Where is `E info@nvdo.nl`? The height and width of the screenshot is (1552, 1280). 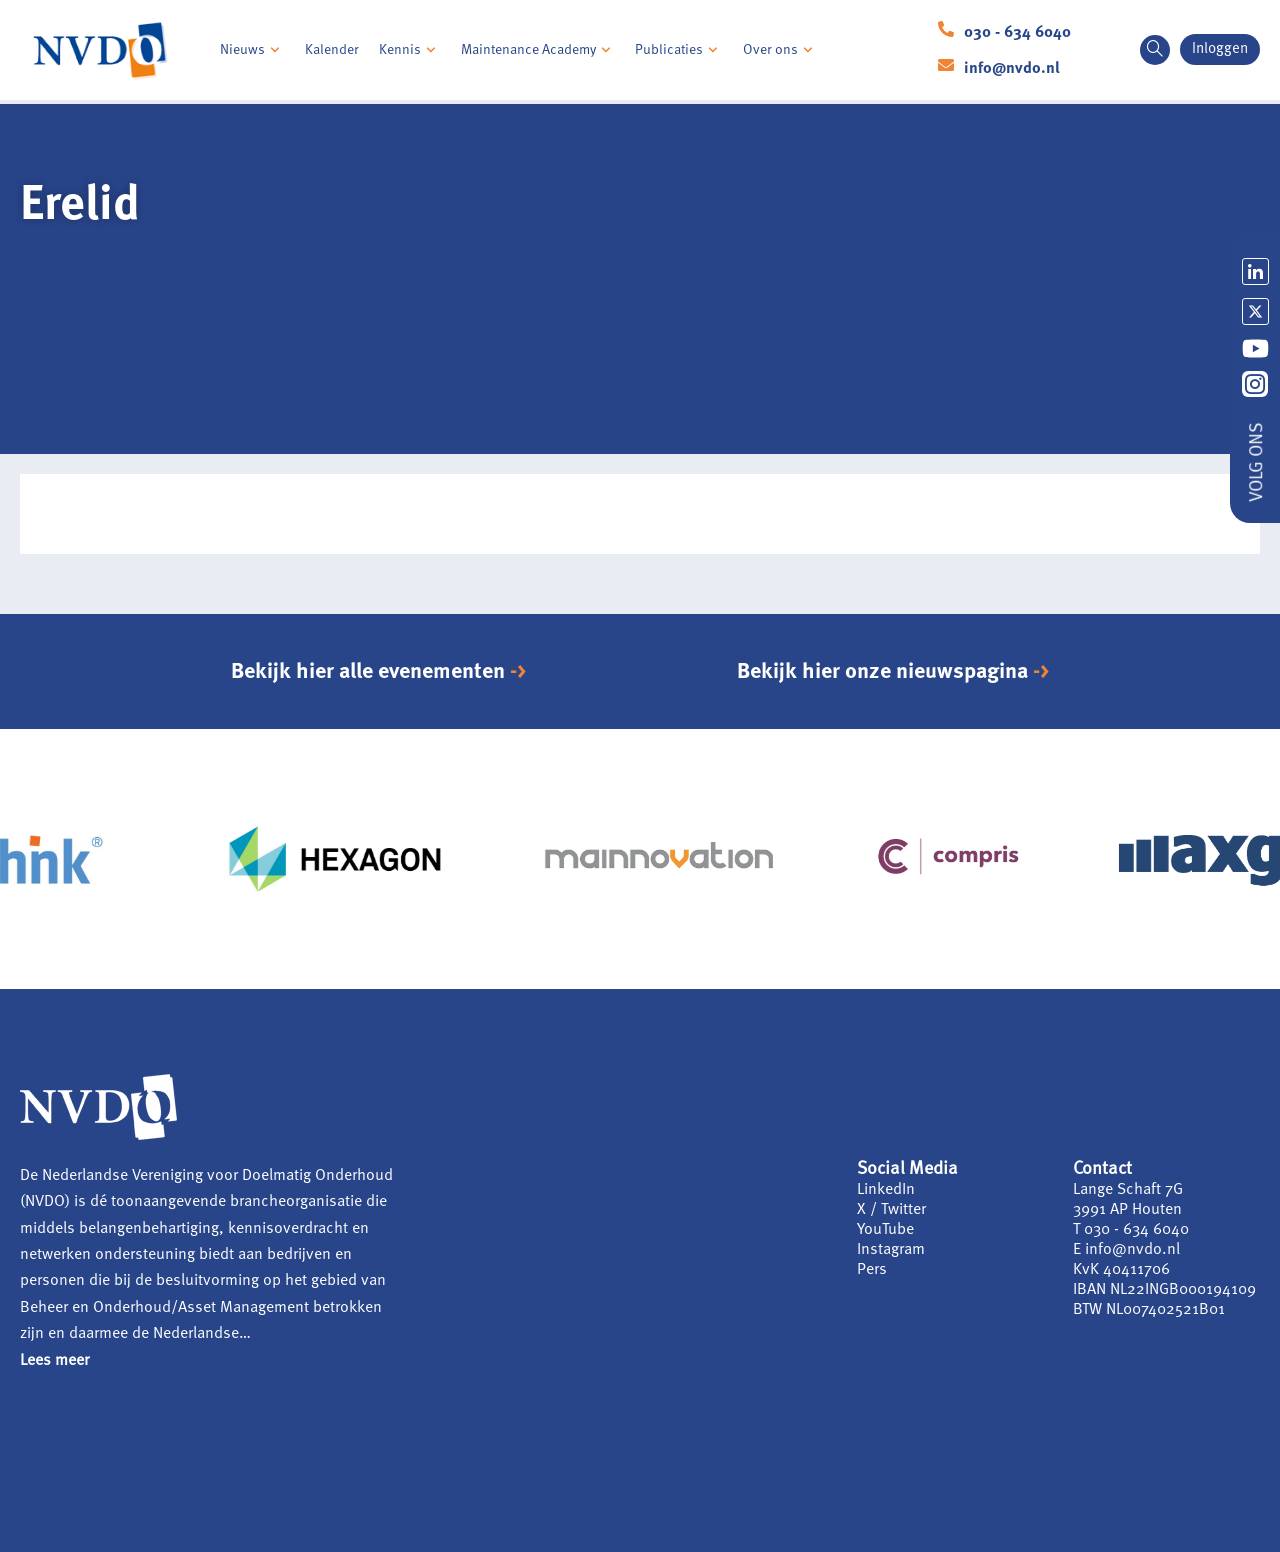
E info@nvdo.nl is located at coordinates (1126, 1250).